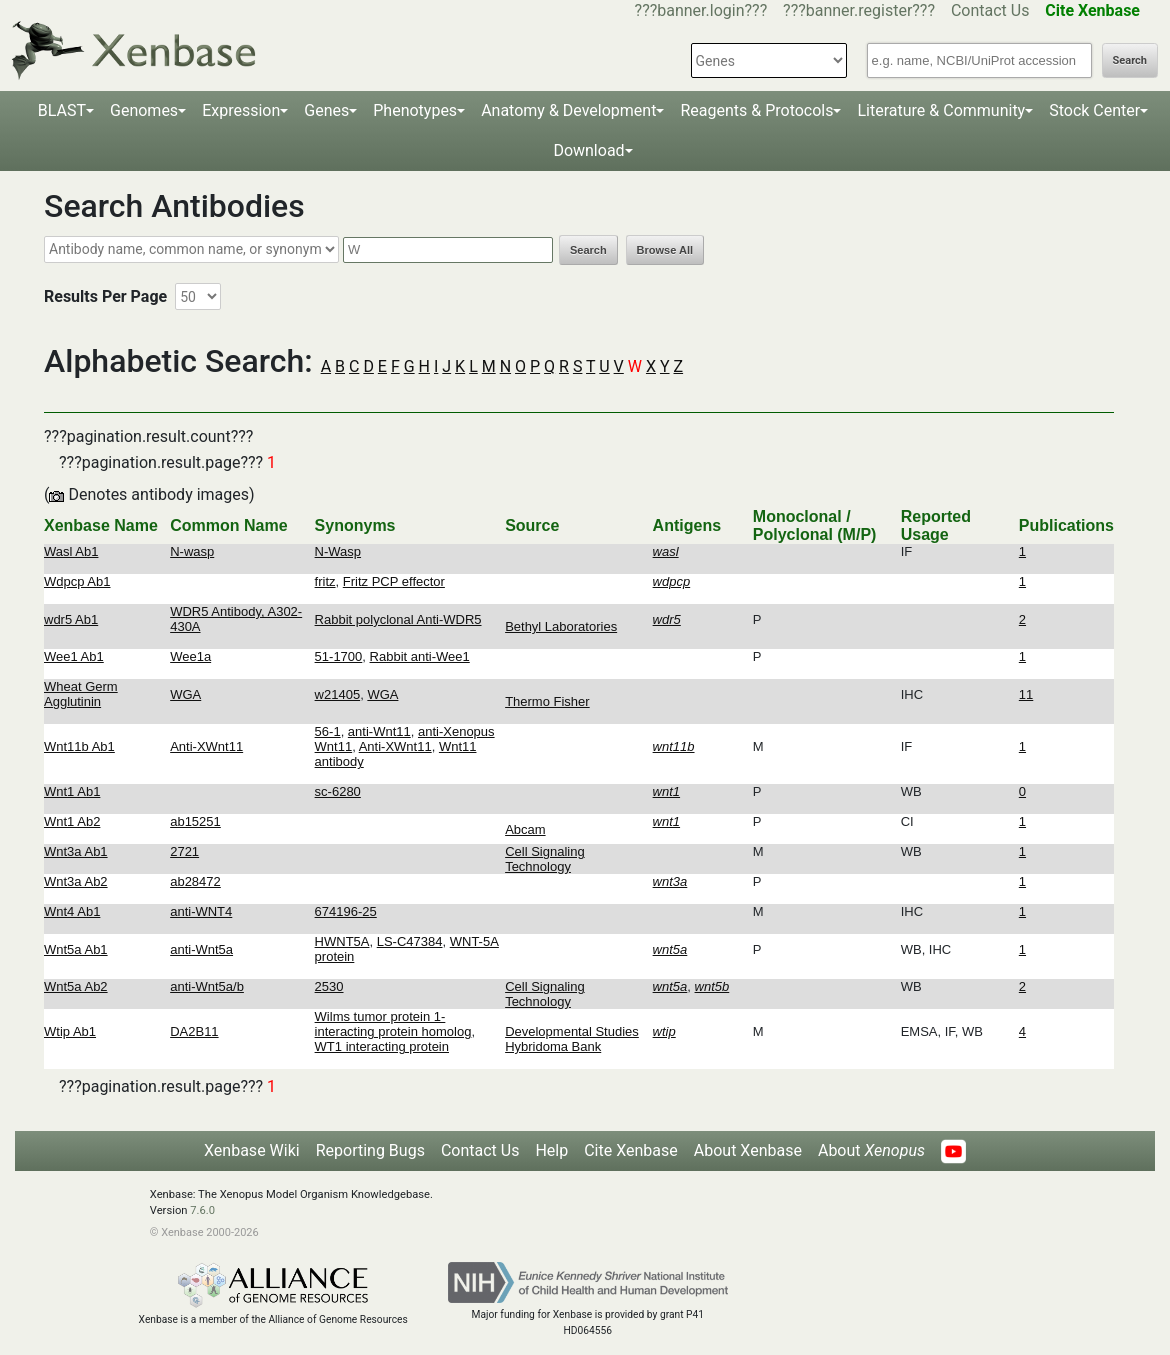 The width and height of the screenshot is (1170, 1355). What do you see at coordinates (338, 694) in the screenshot?
I see `w21405` at bounding box center [338, 694].